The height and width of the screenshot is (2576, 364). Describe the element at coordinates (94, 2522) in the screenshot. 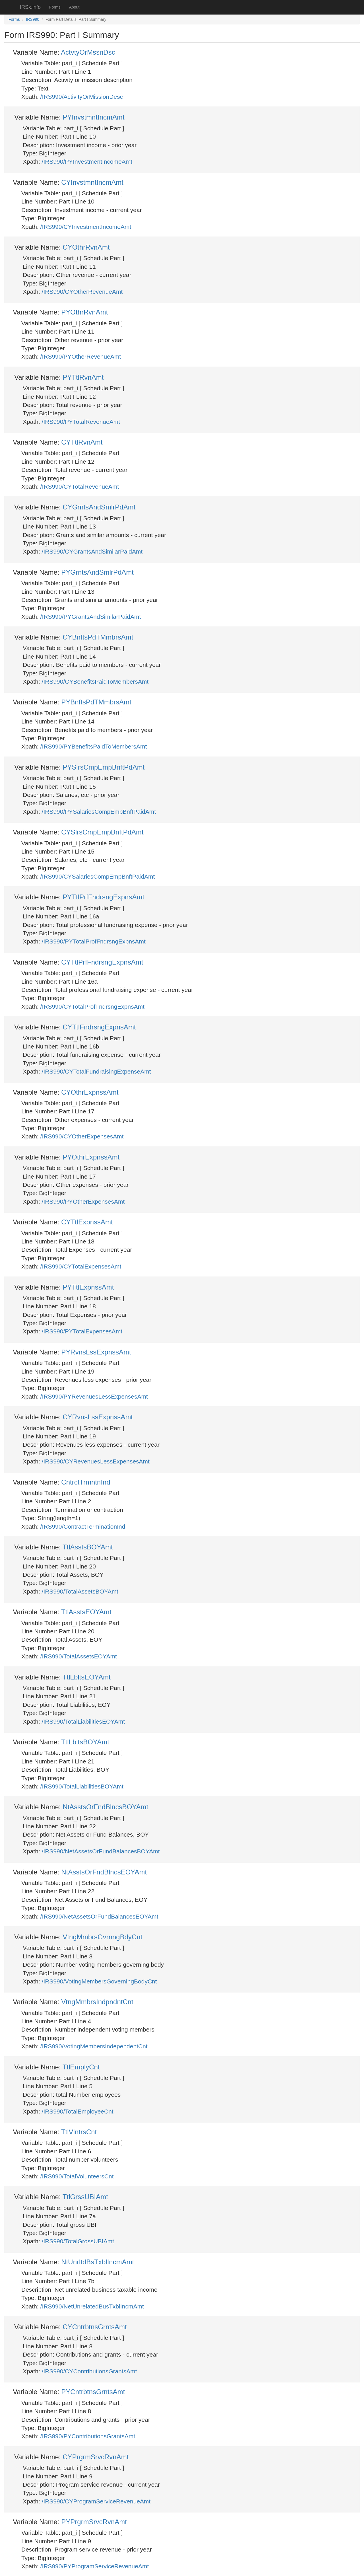

I see `PYPrgrmSrvcRvnAmt` at that location.